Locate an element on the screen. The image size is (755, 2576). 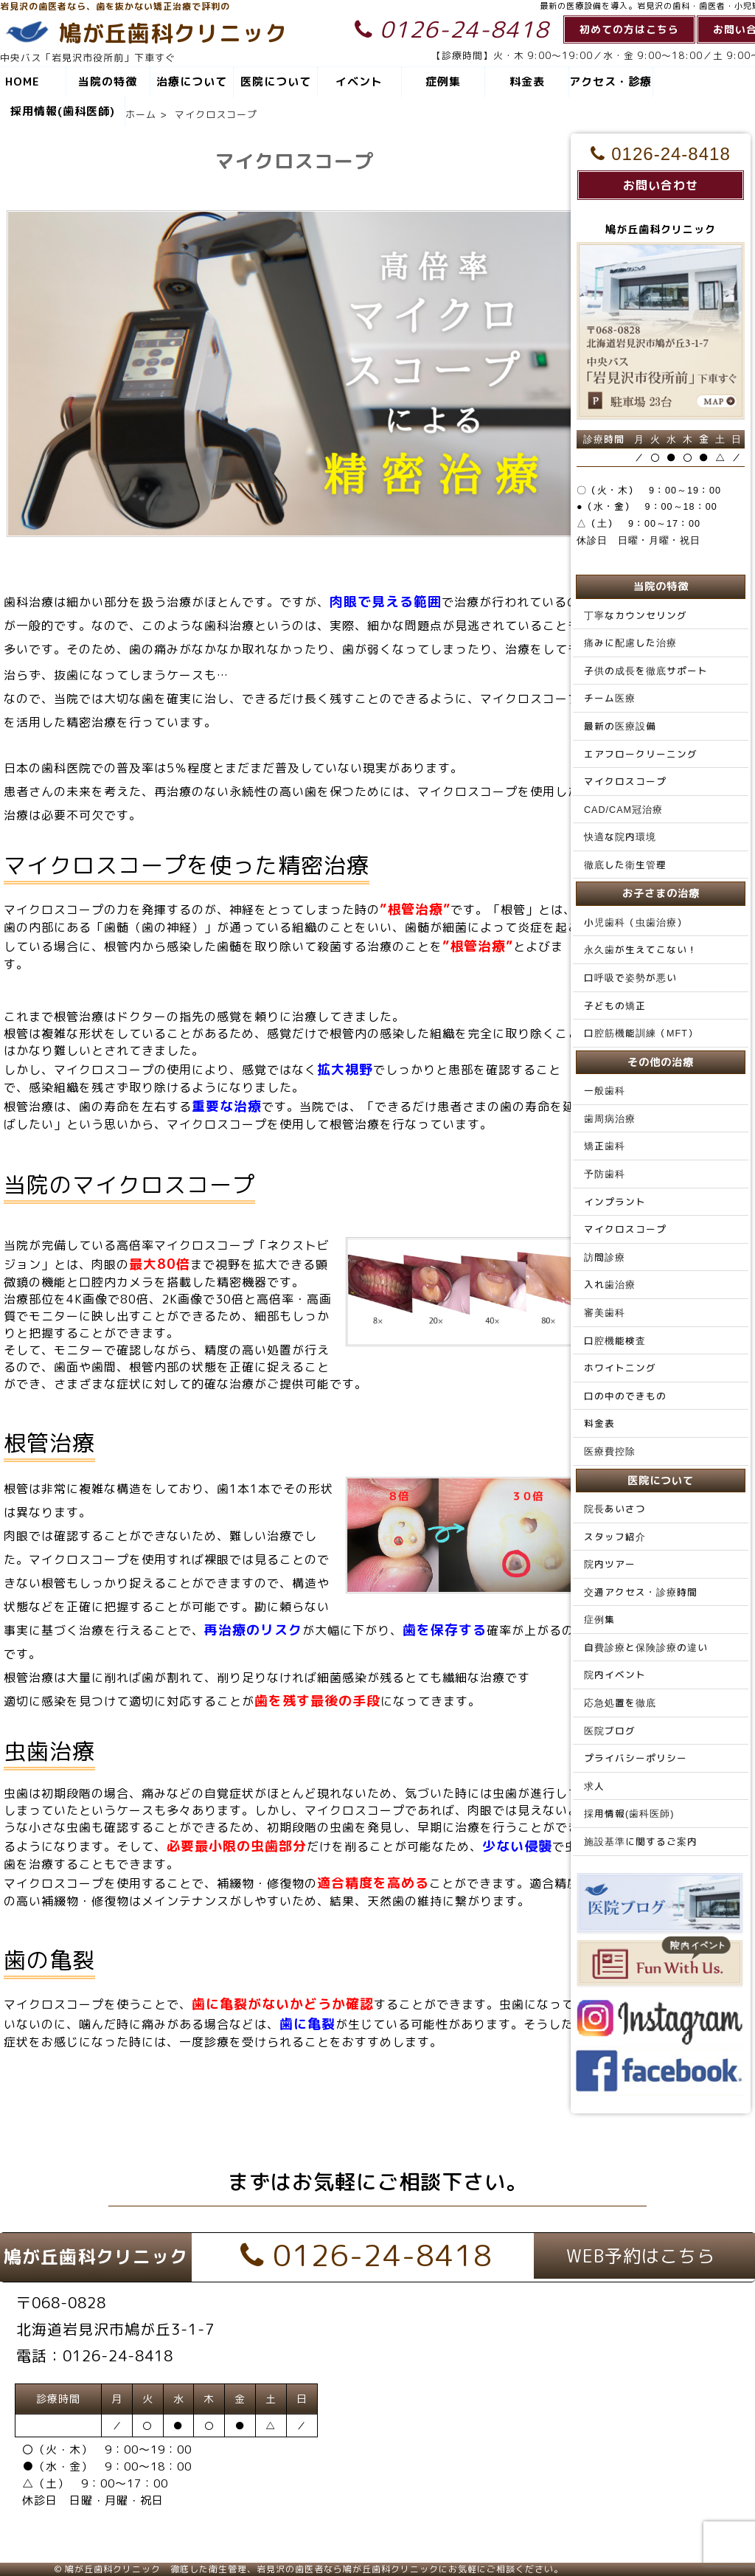
自費診療と保険診療の違い is located at coordinates (646, 1647).